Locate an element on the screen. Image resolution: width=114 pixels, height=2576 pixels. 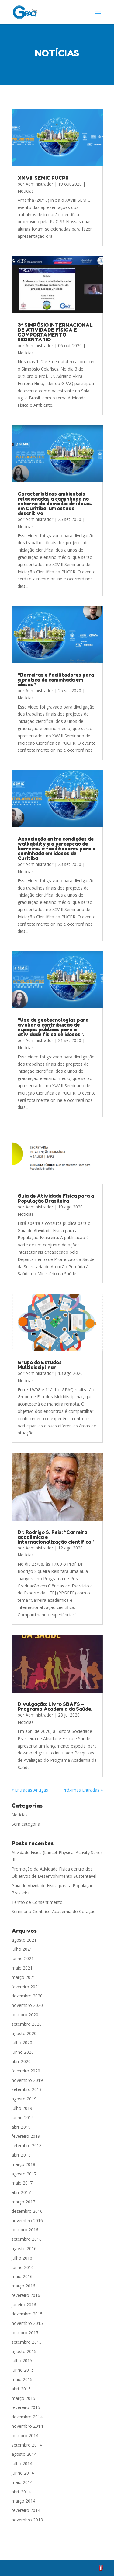
agosto 2017 is located at coordinates (24, 2174).